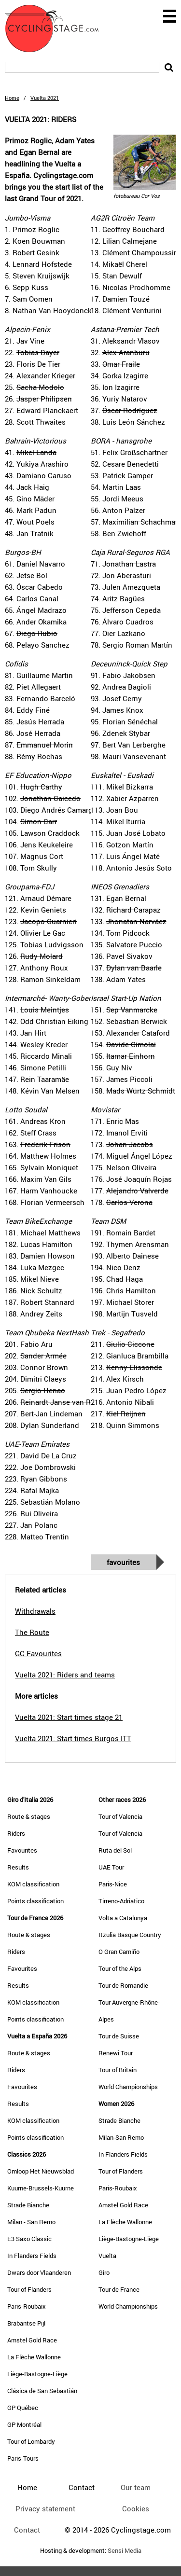 The width and height of the screenshot is (181, 2576). Describe the element at coordinates (136, 2487) in the screenshot. I see `Our team` at that location.